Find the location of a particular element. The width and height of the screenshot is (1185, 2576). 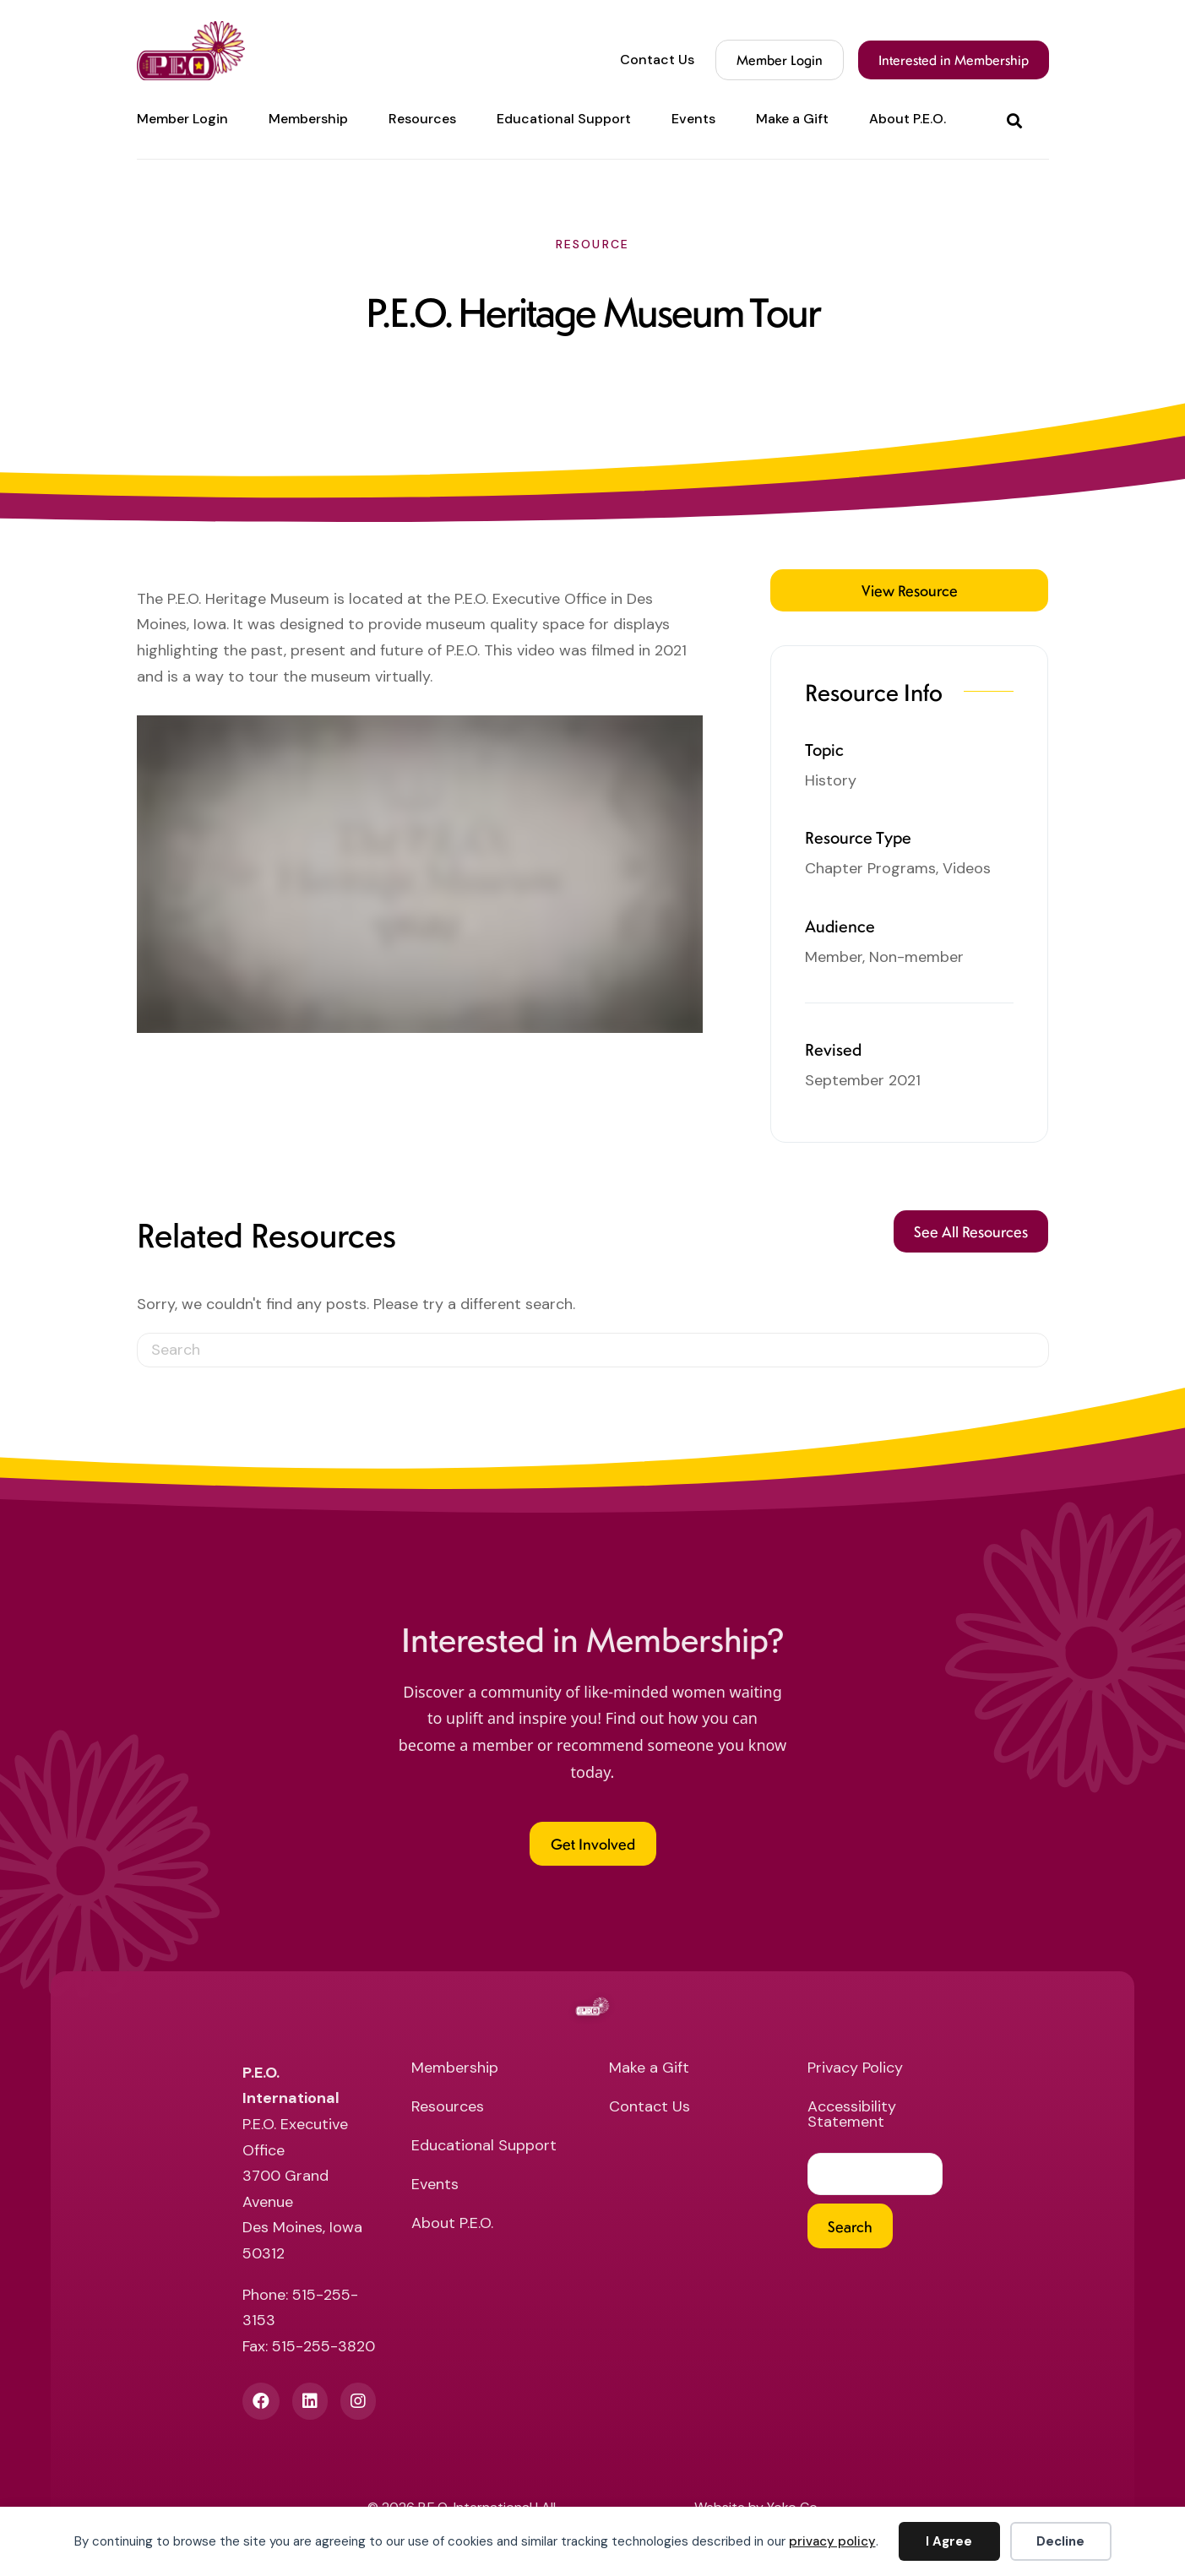

Events [menuitem] is located at coordinates (693, 119).